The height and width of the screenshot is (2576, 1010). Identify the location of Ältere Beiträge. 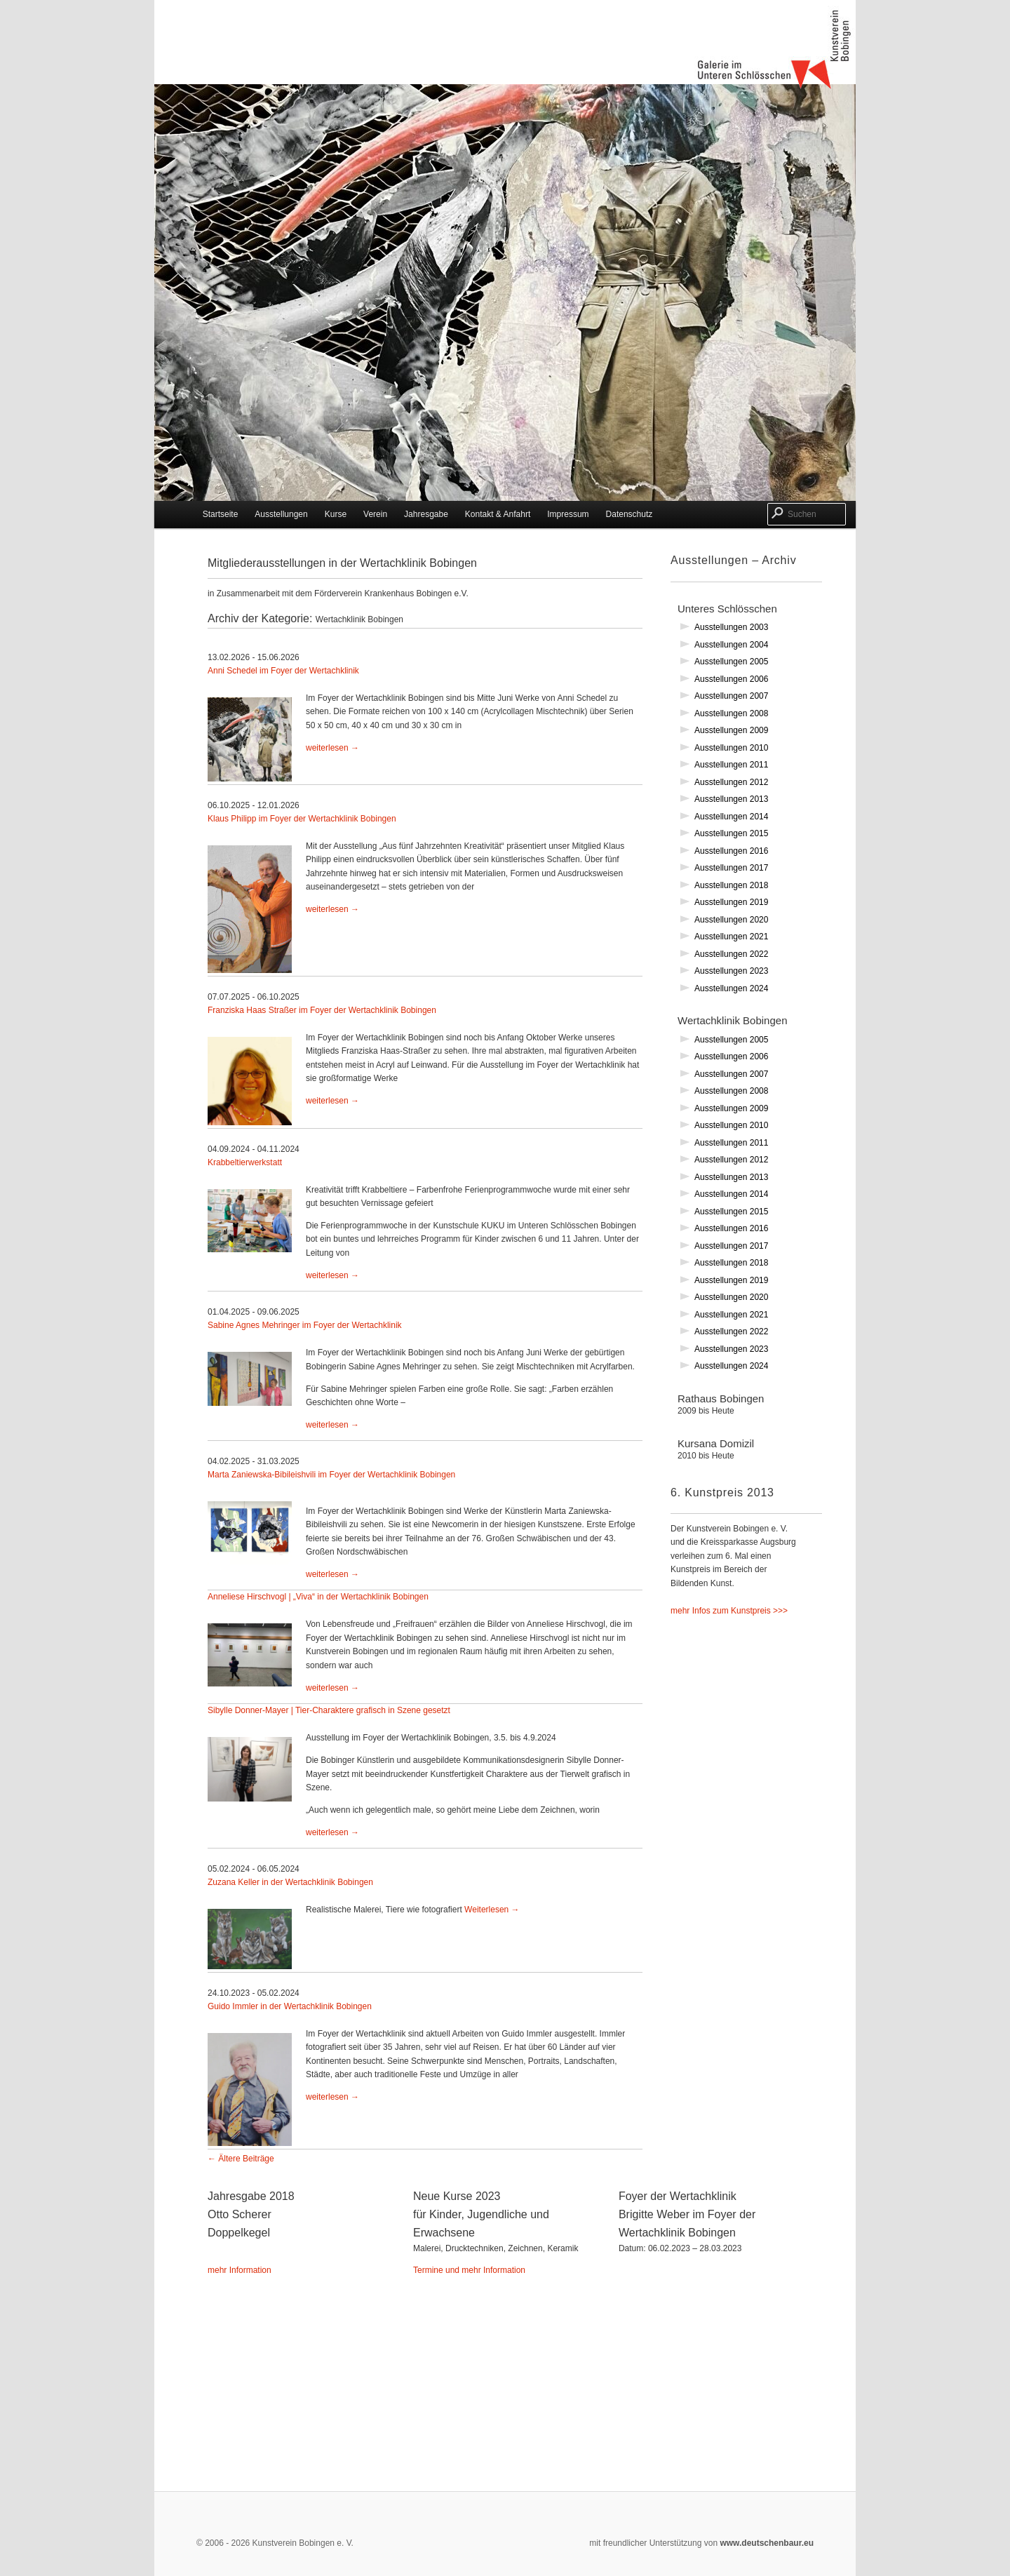
(241, 2159).